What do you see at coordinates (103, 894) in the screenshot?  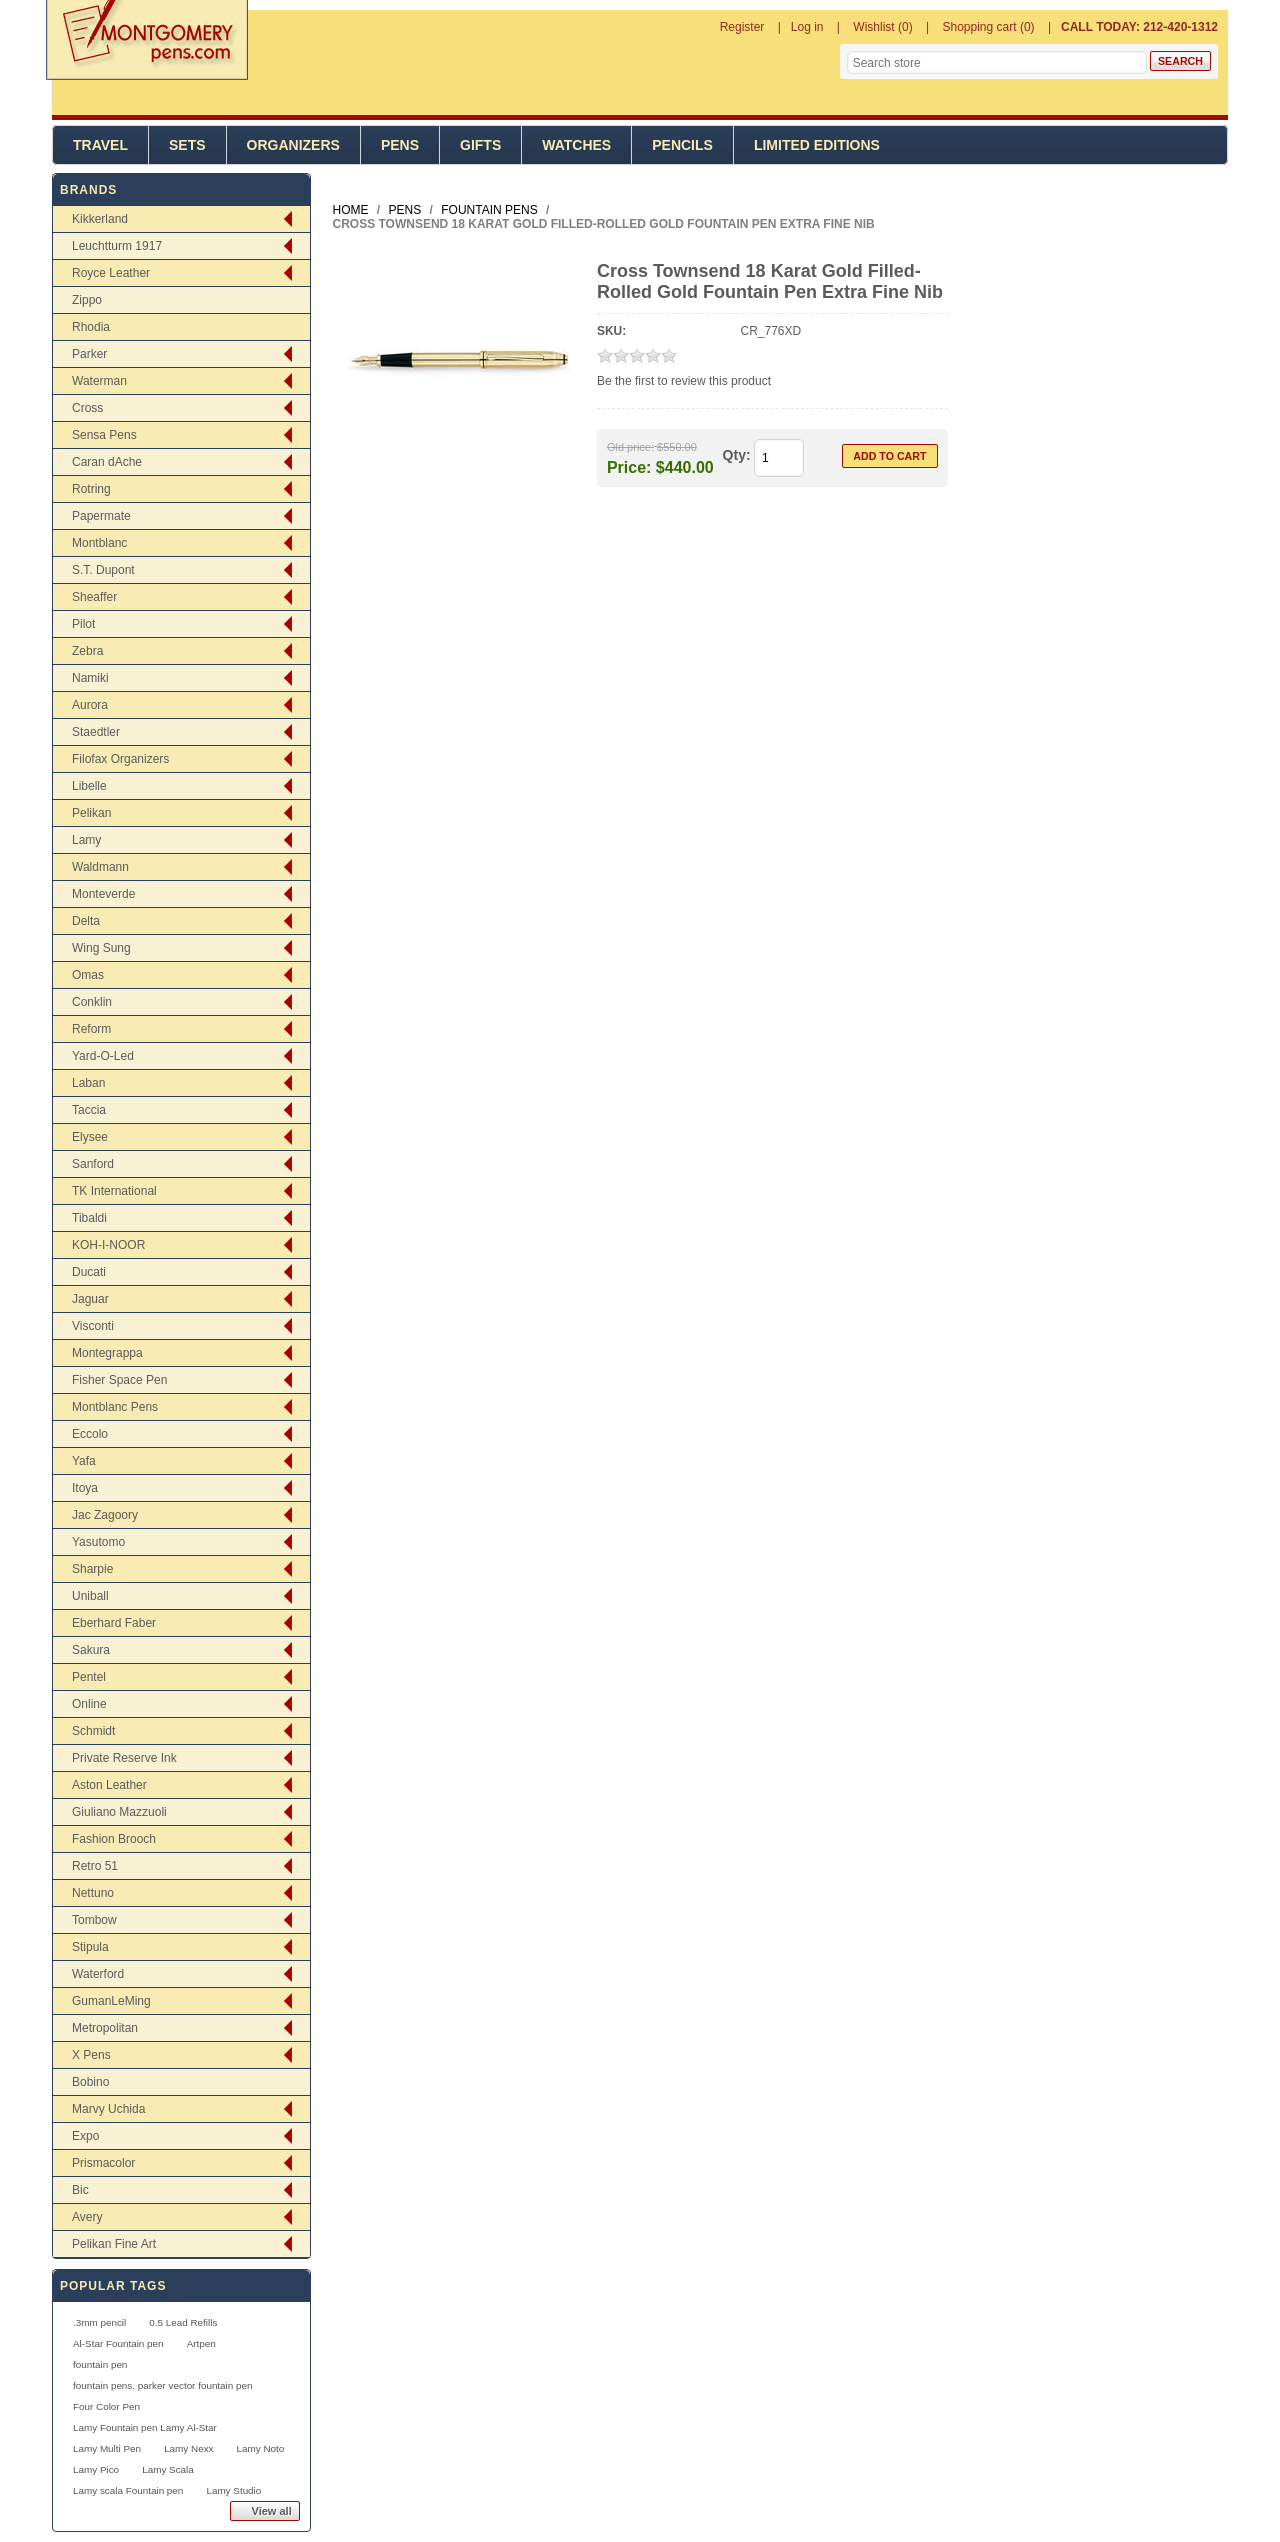 I see `Monteverde` at bounding box center [103, 894].